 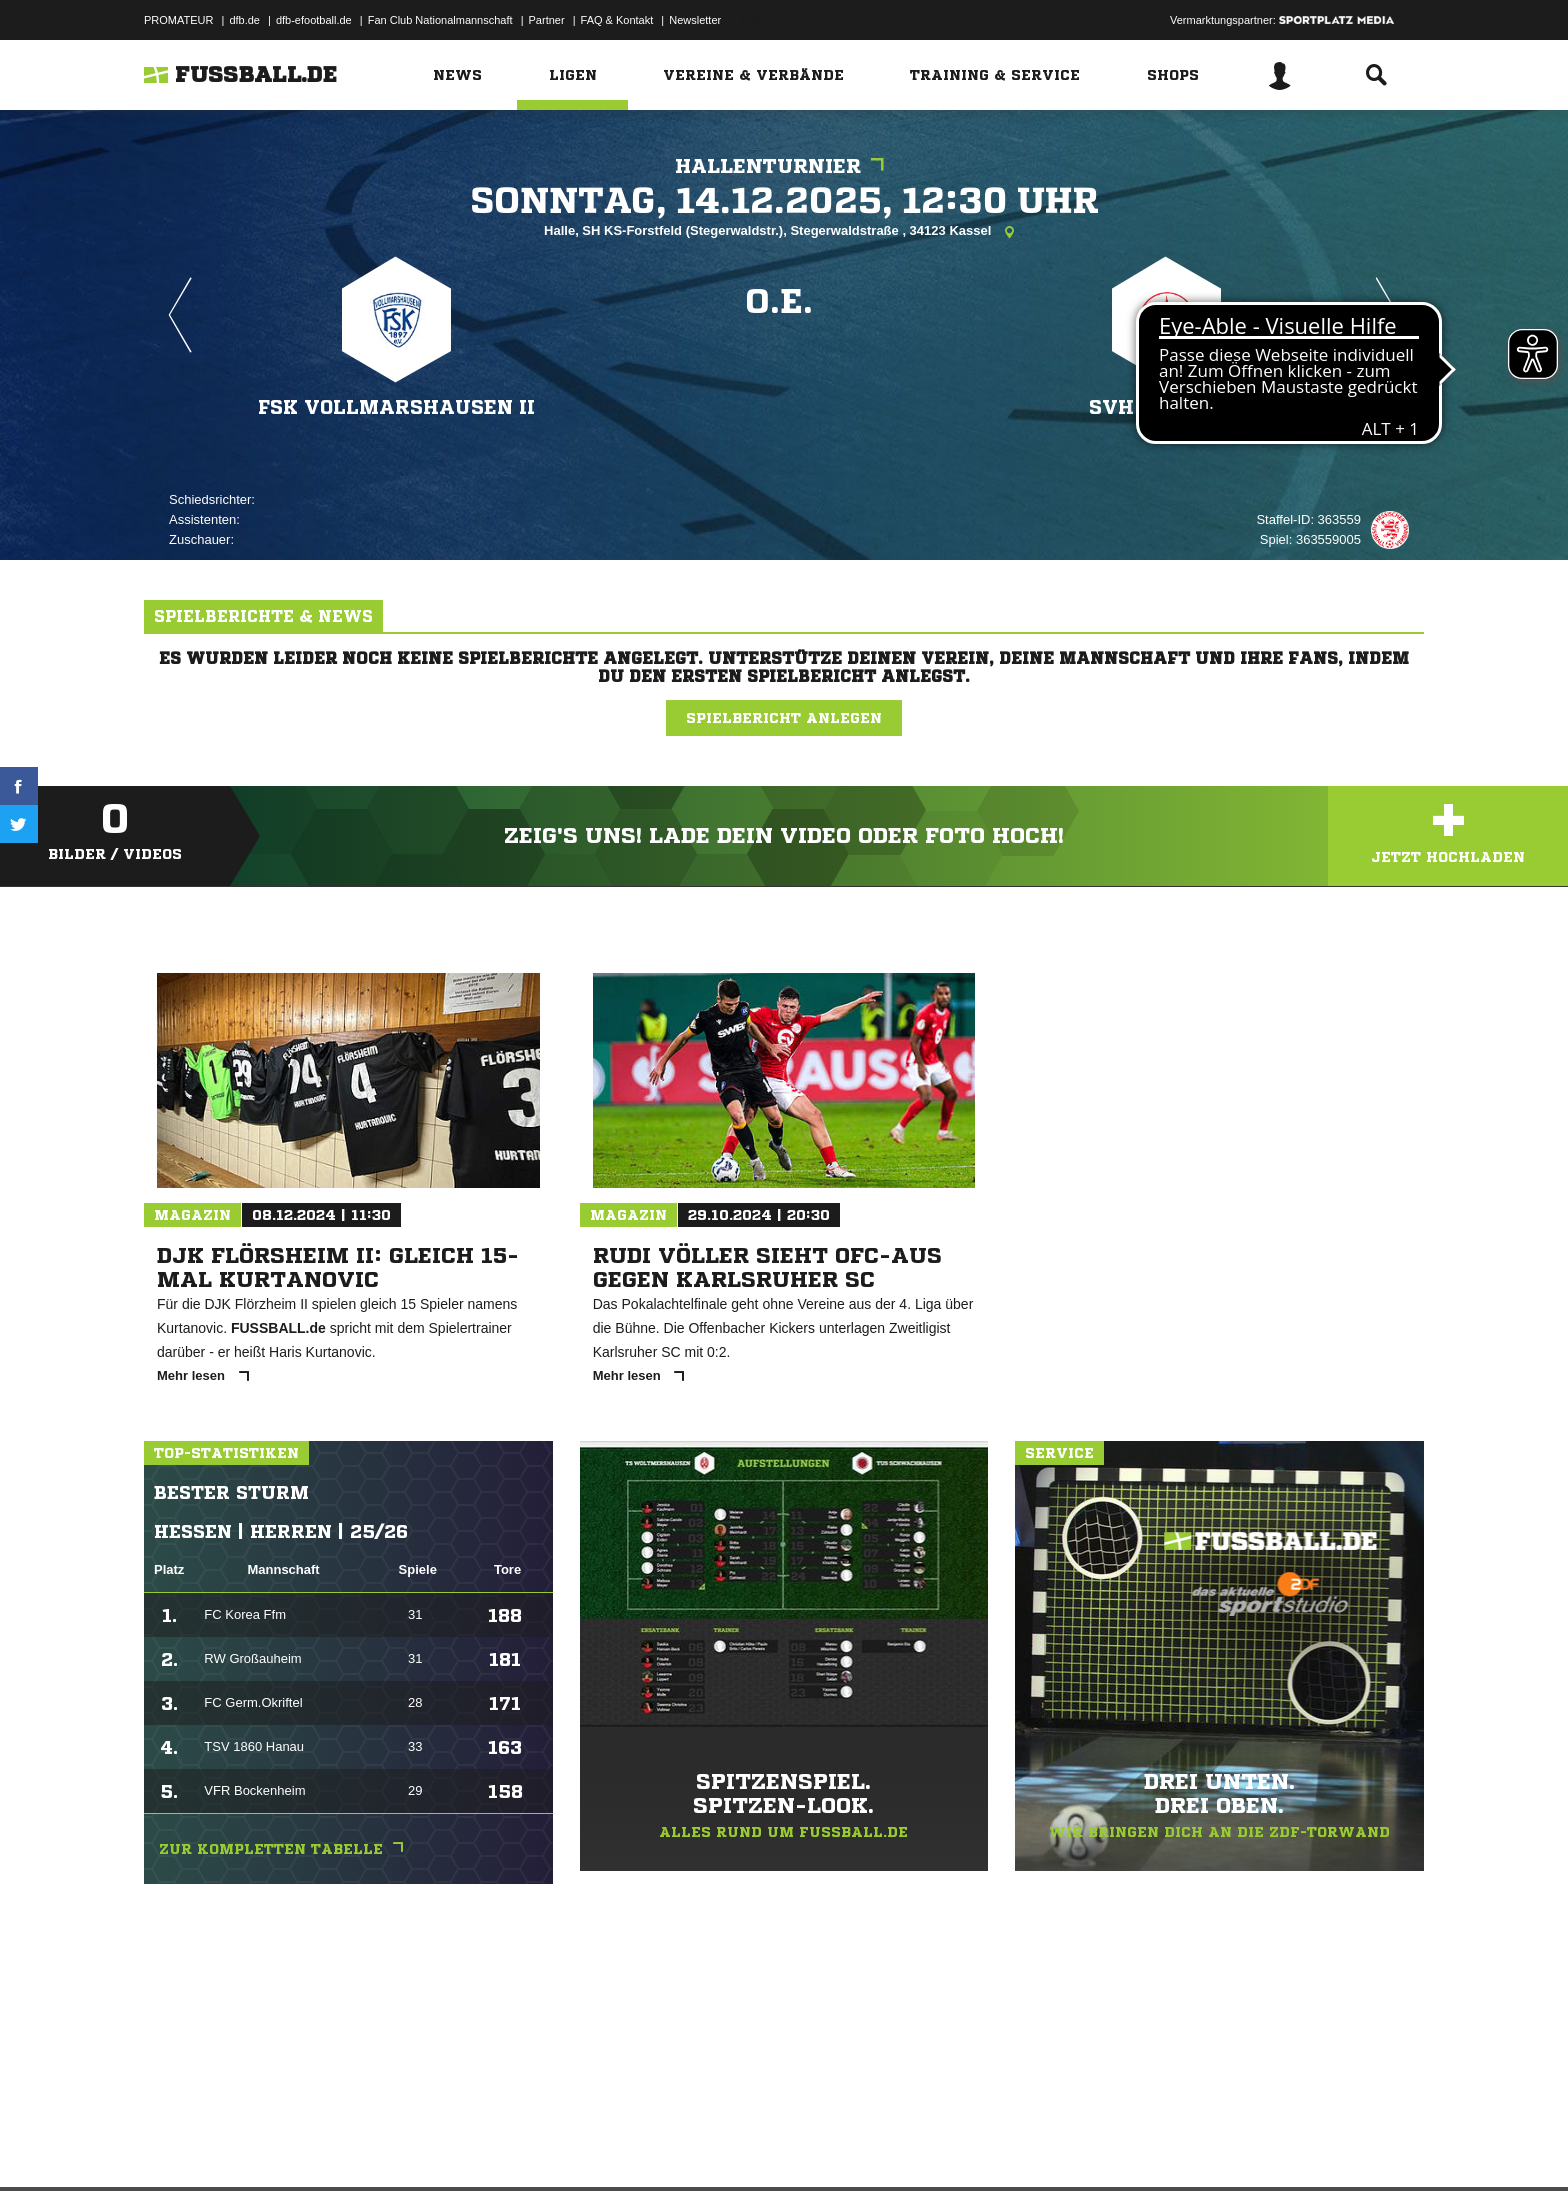 I want to click on Hallenturnier, so click(x=784, y=166).